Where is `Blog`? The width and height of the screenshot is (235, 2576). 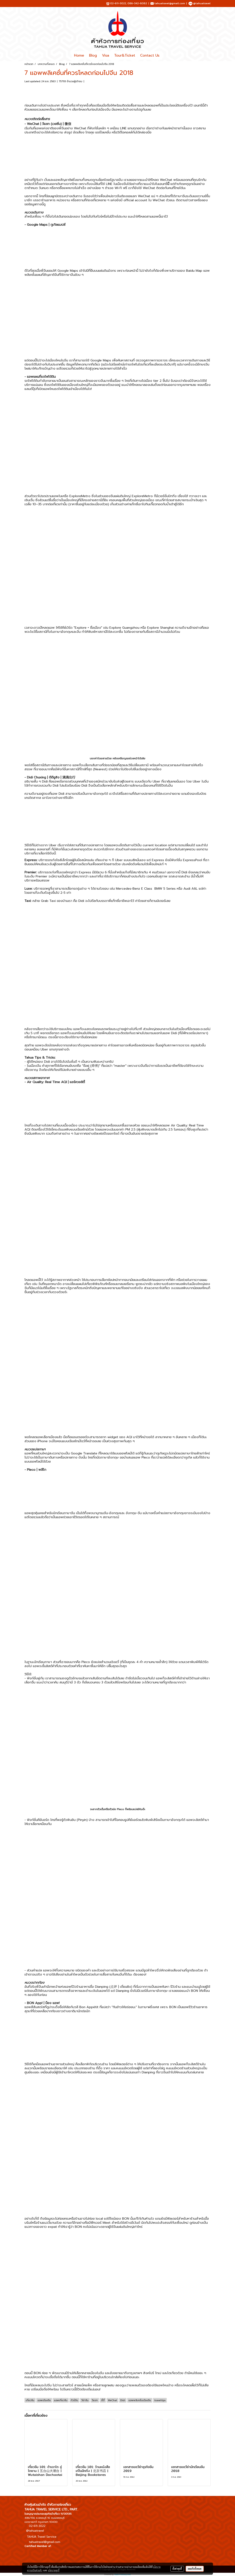 Blog is located at coordinates (93, 55).